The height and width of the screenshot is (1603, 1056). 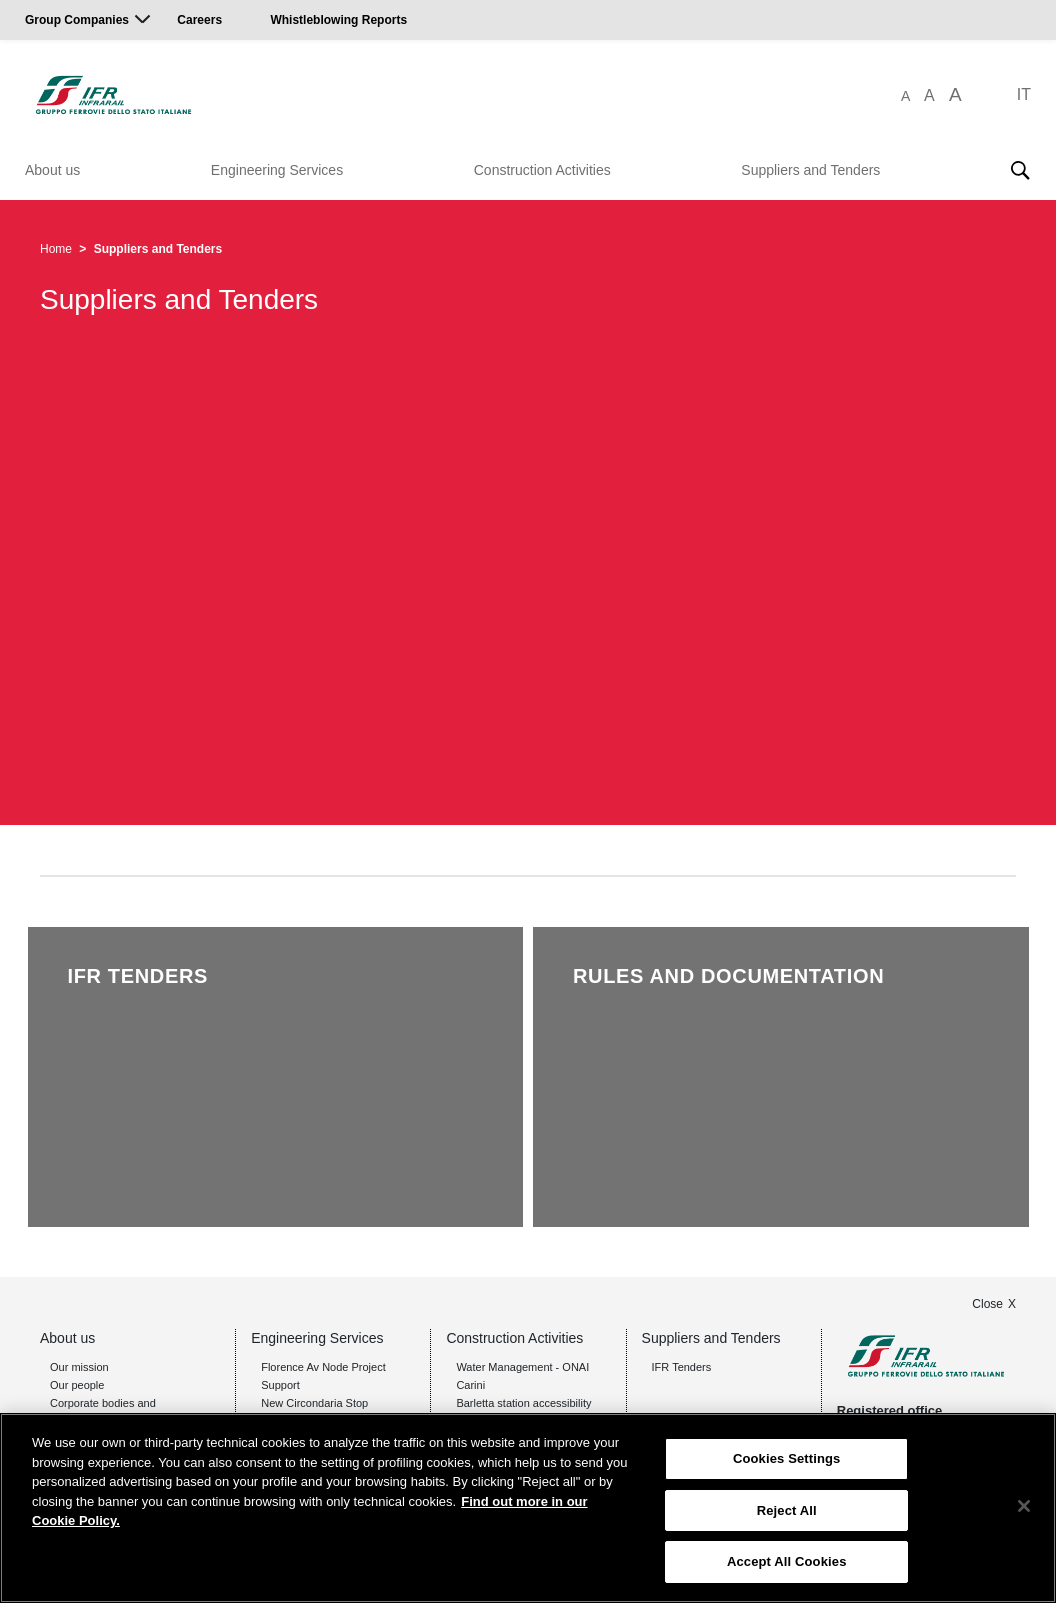 I want to click on Close, so click(x=987, y=1304).